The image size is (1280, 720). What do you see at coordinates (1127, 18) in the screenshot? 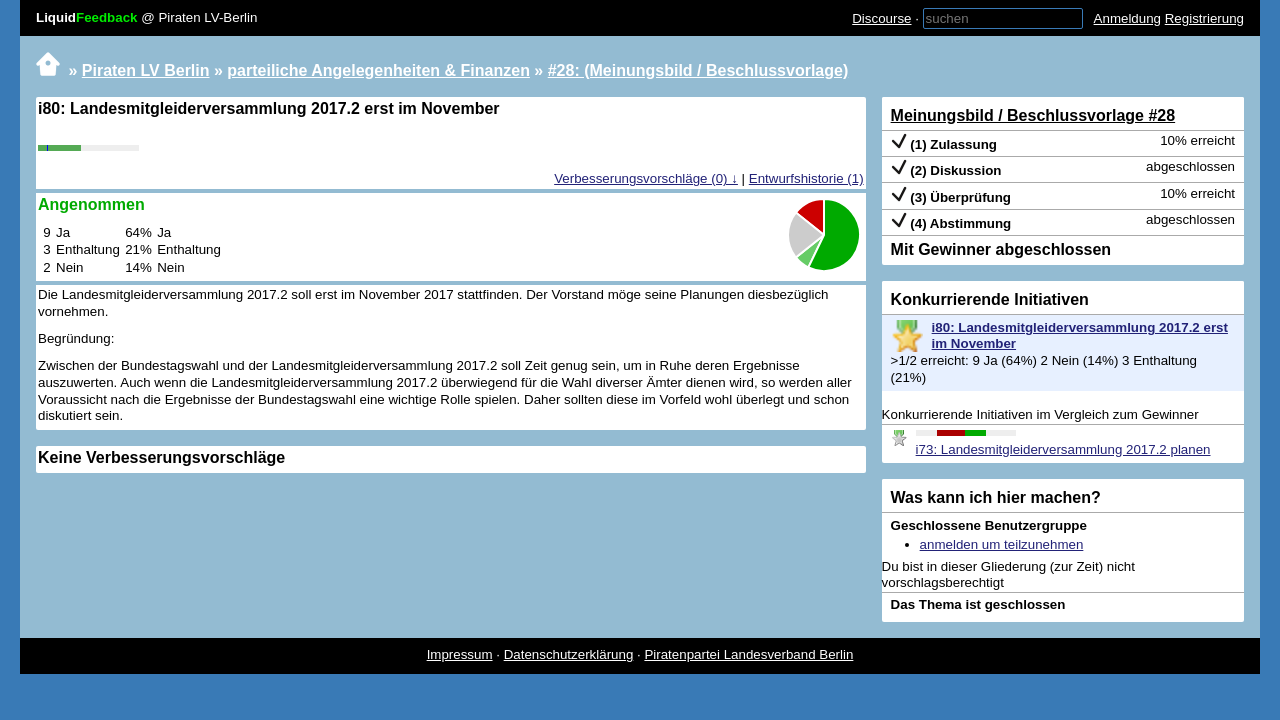
I see `Anmeldung` at bounding box center [1127, 18].